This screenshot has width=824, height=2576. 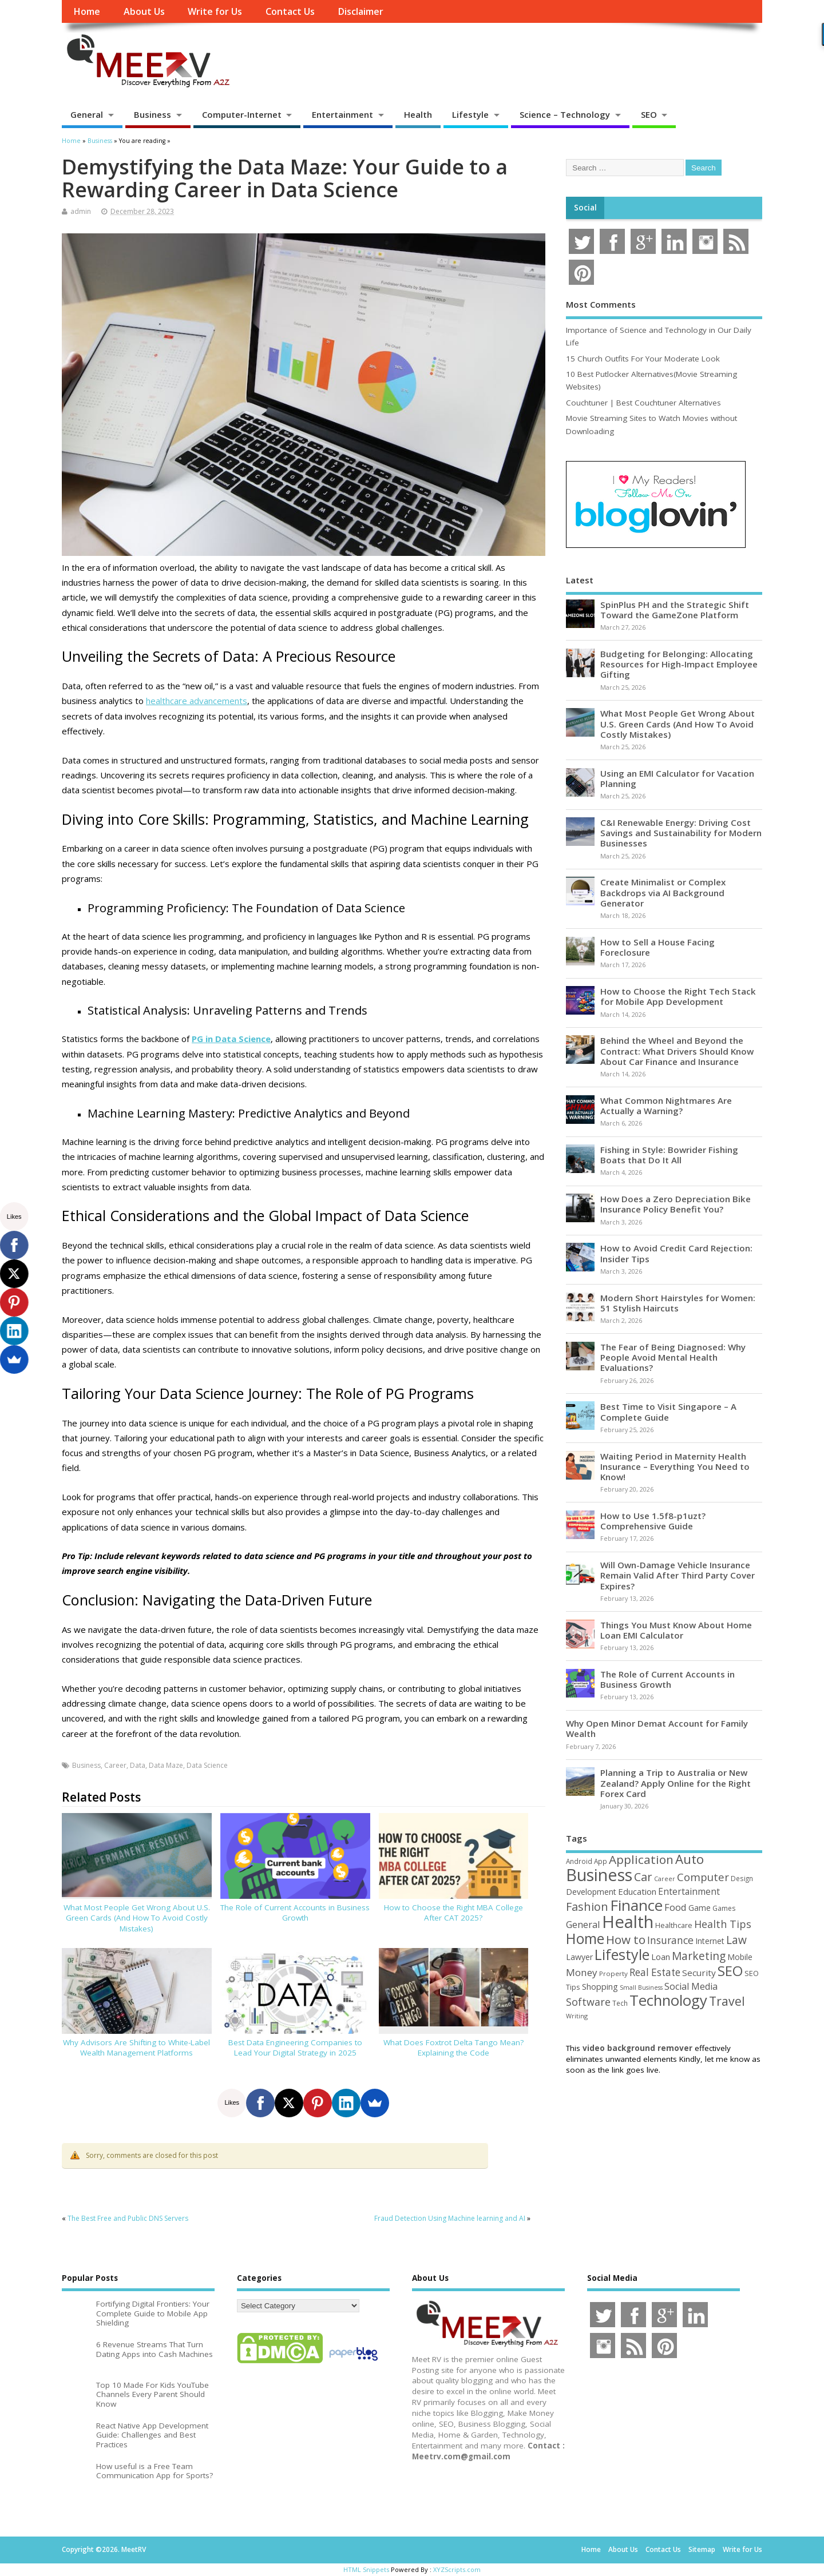 What do you see at coordinates (622, 1954) in the screenshot?
I see `Lifestyle [Lifestyle (304 items)]` at bounding box center [622, 1954].